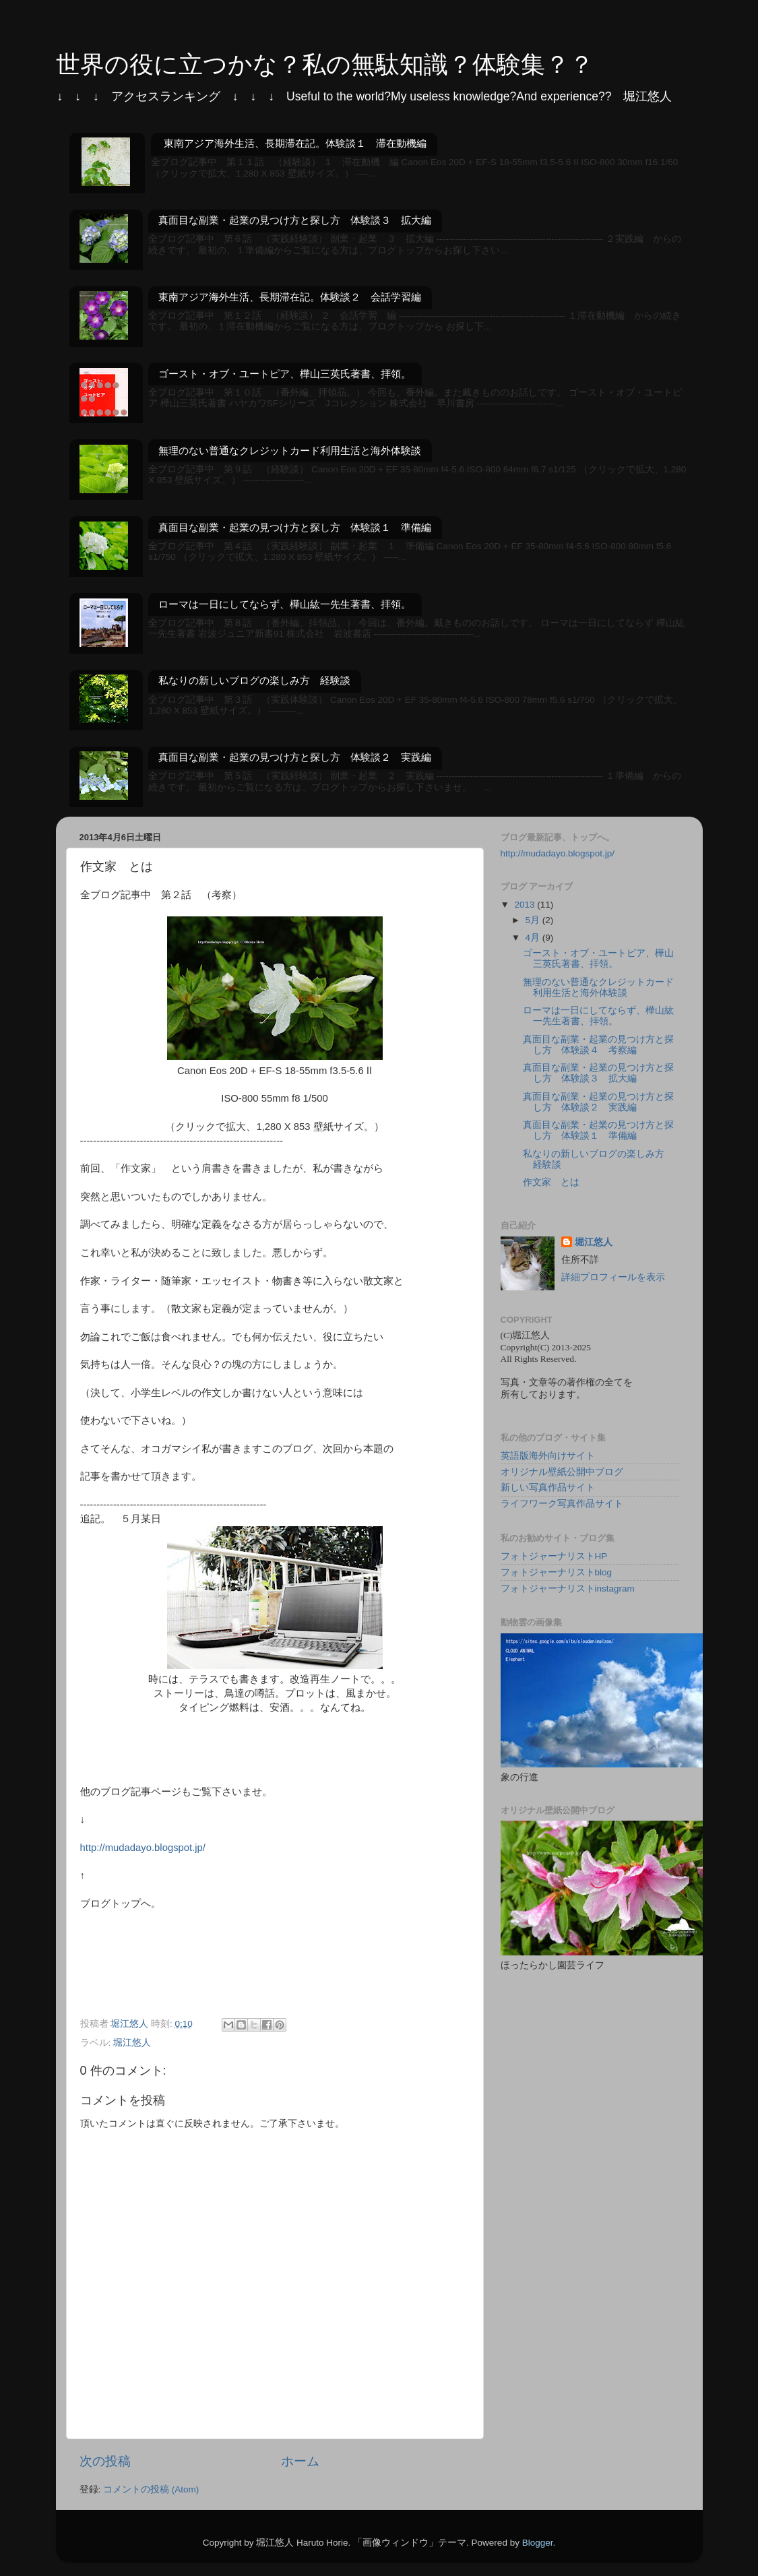  What do you see at coordinates (613, 1277) in the screenshot?
I see `詳細プロフィールを表示` at bounding box center [613, 1277].